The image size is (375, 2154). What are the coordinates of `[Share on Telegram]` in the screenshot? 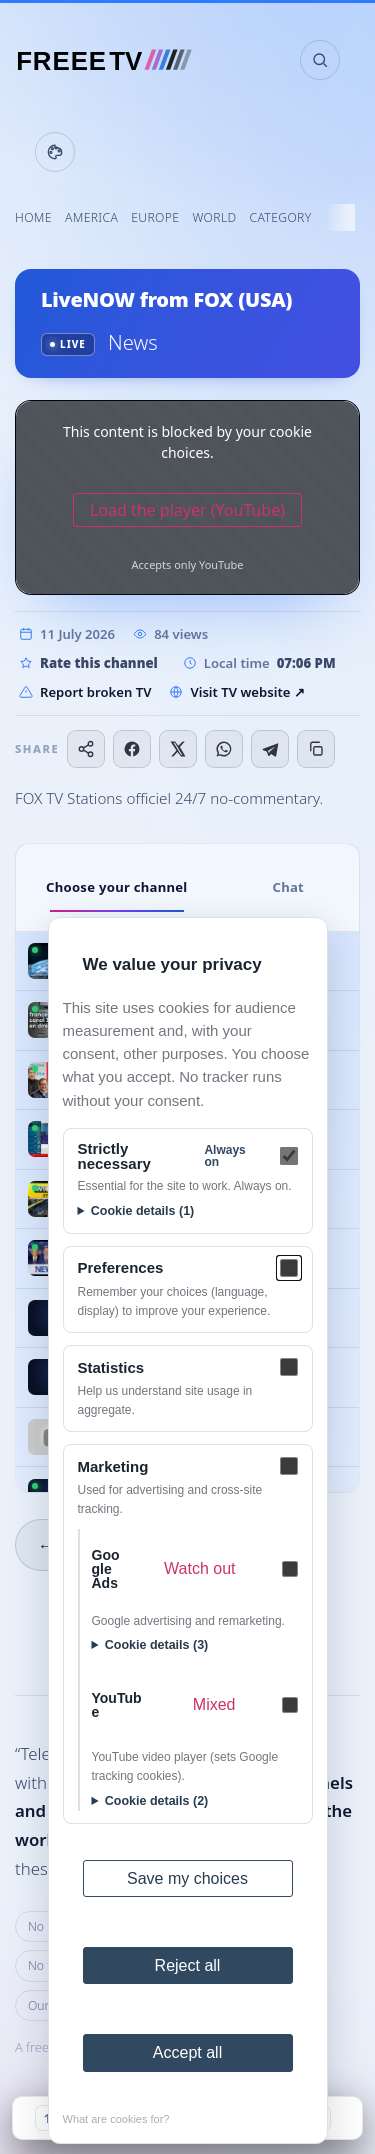 It's located at (270, 749).